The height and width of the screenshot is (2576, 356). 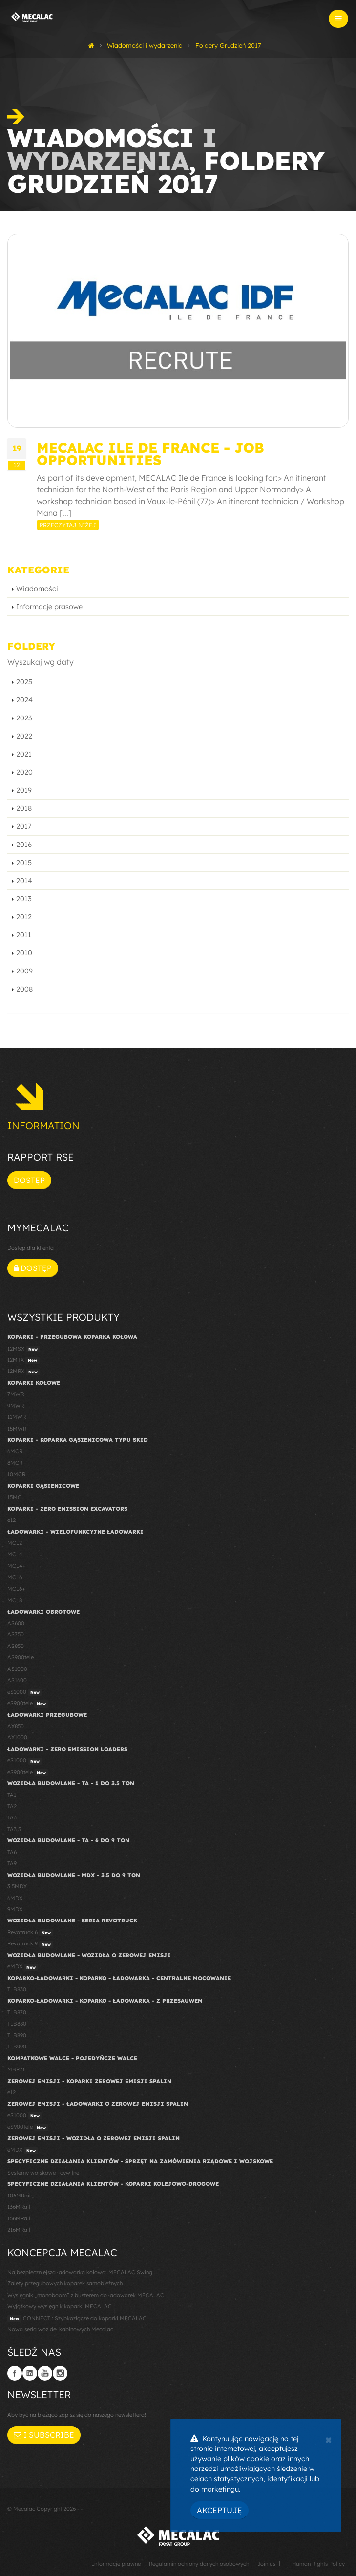 I want to click on Zalety przegubowych koparek samobieżnych, so click(x=65, y=2283).